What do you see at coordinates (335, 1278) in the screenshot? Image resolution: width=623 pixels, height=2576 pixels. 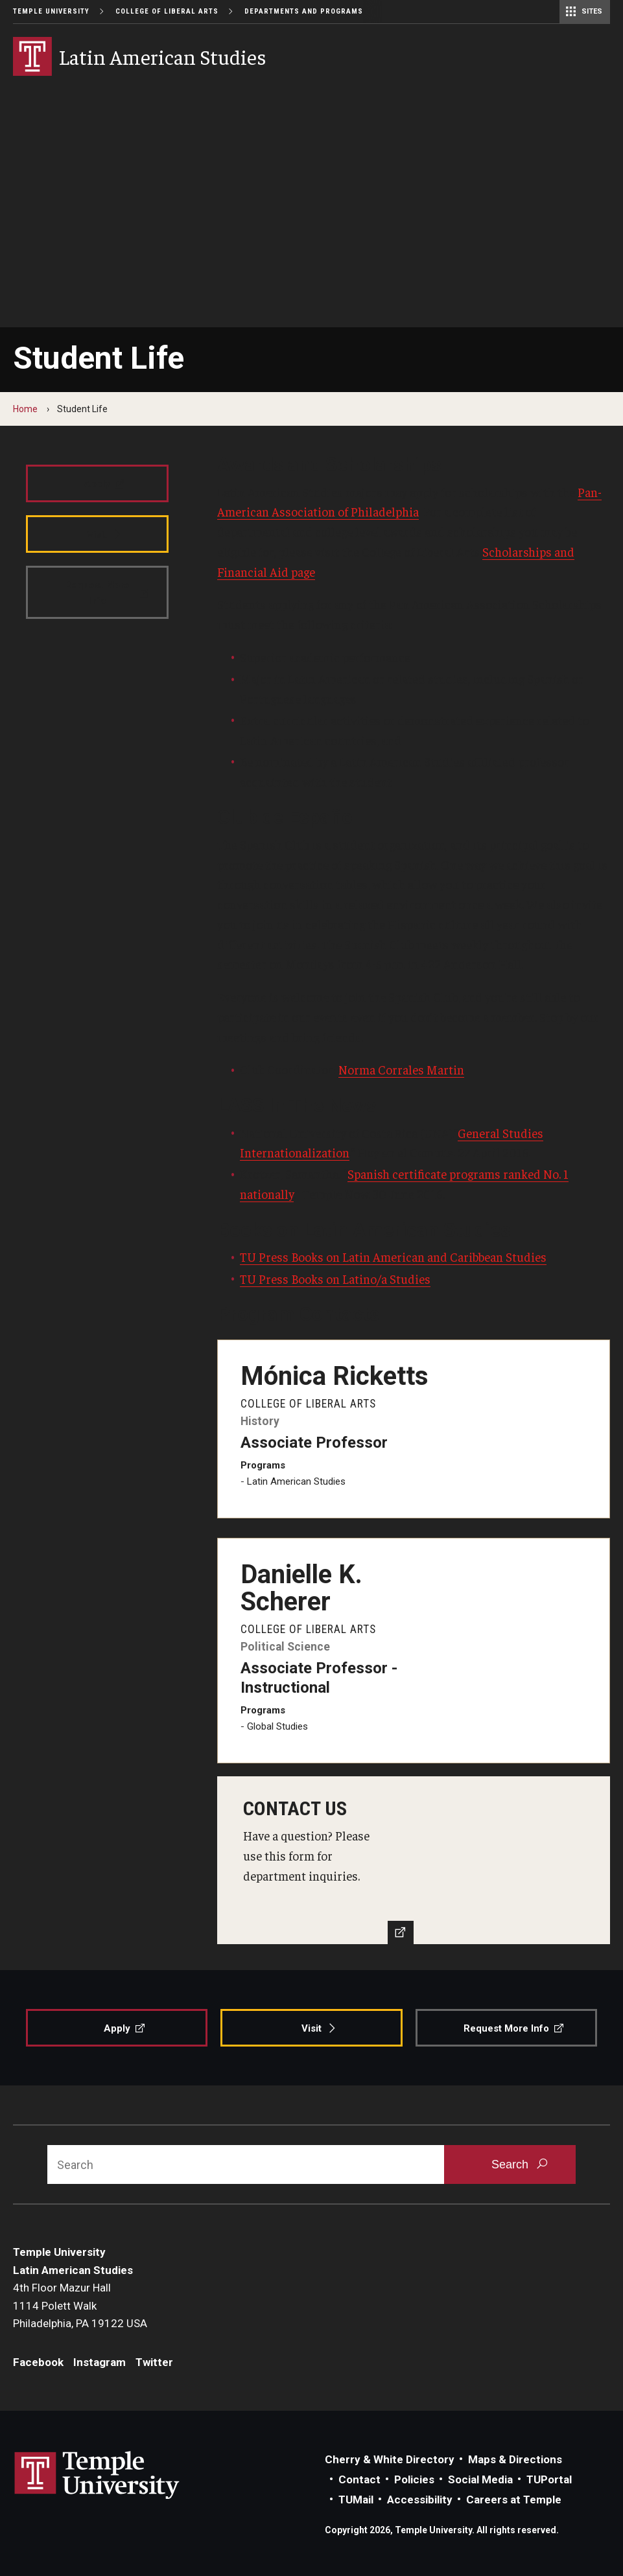 I see `TU Press Books on Latino/a Studies` at bounding box center [335, 1278].